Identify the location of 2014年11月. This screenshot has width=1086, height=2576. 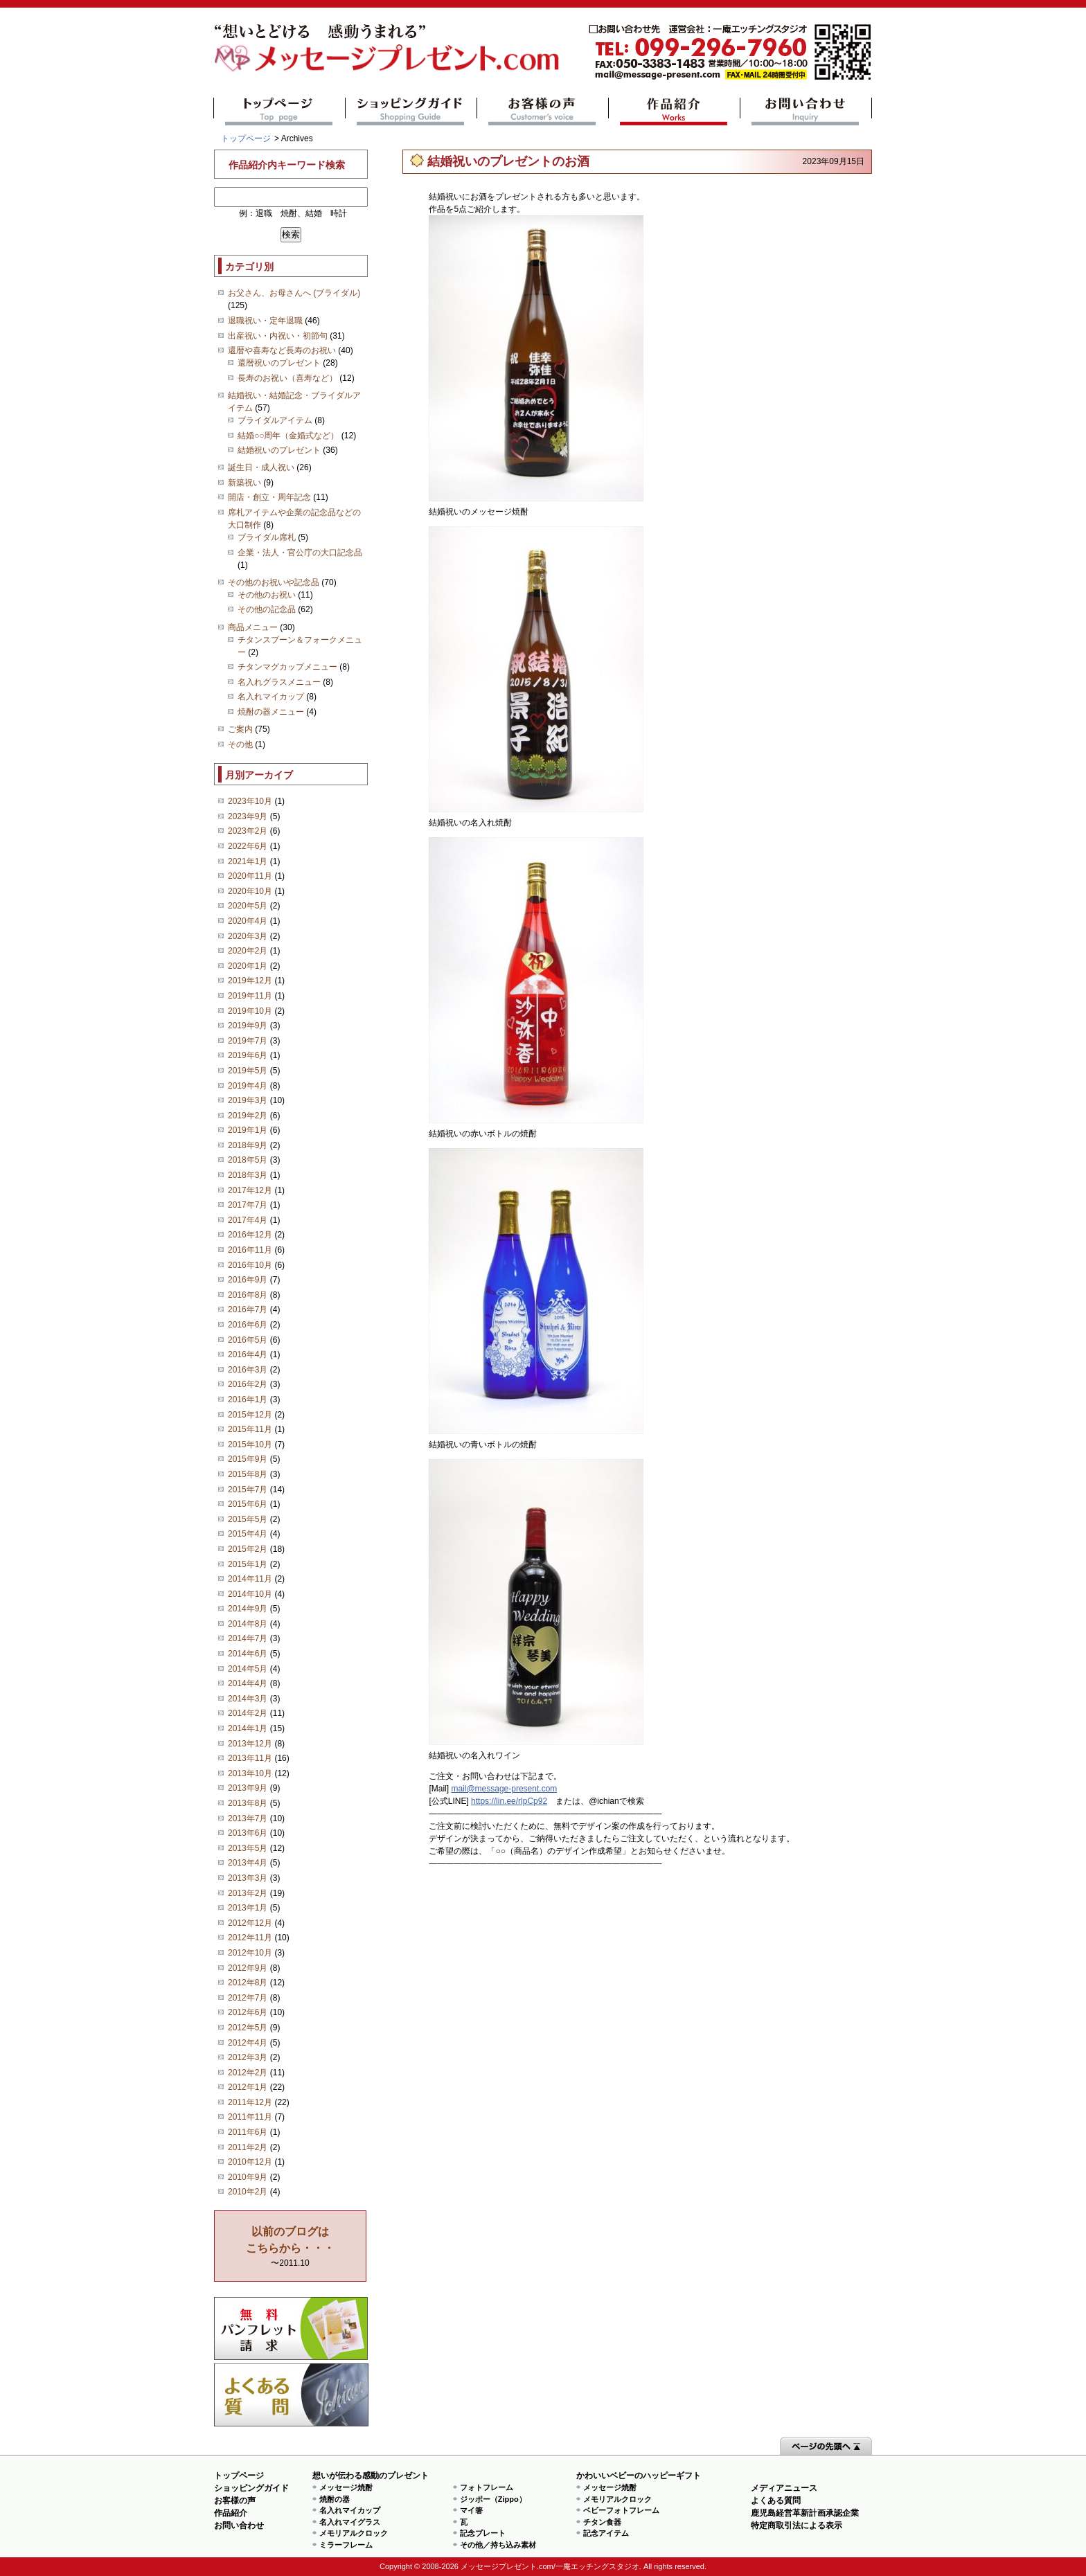
(250, 1579).